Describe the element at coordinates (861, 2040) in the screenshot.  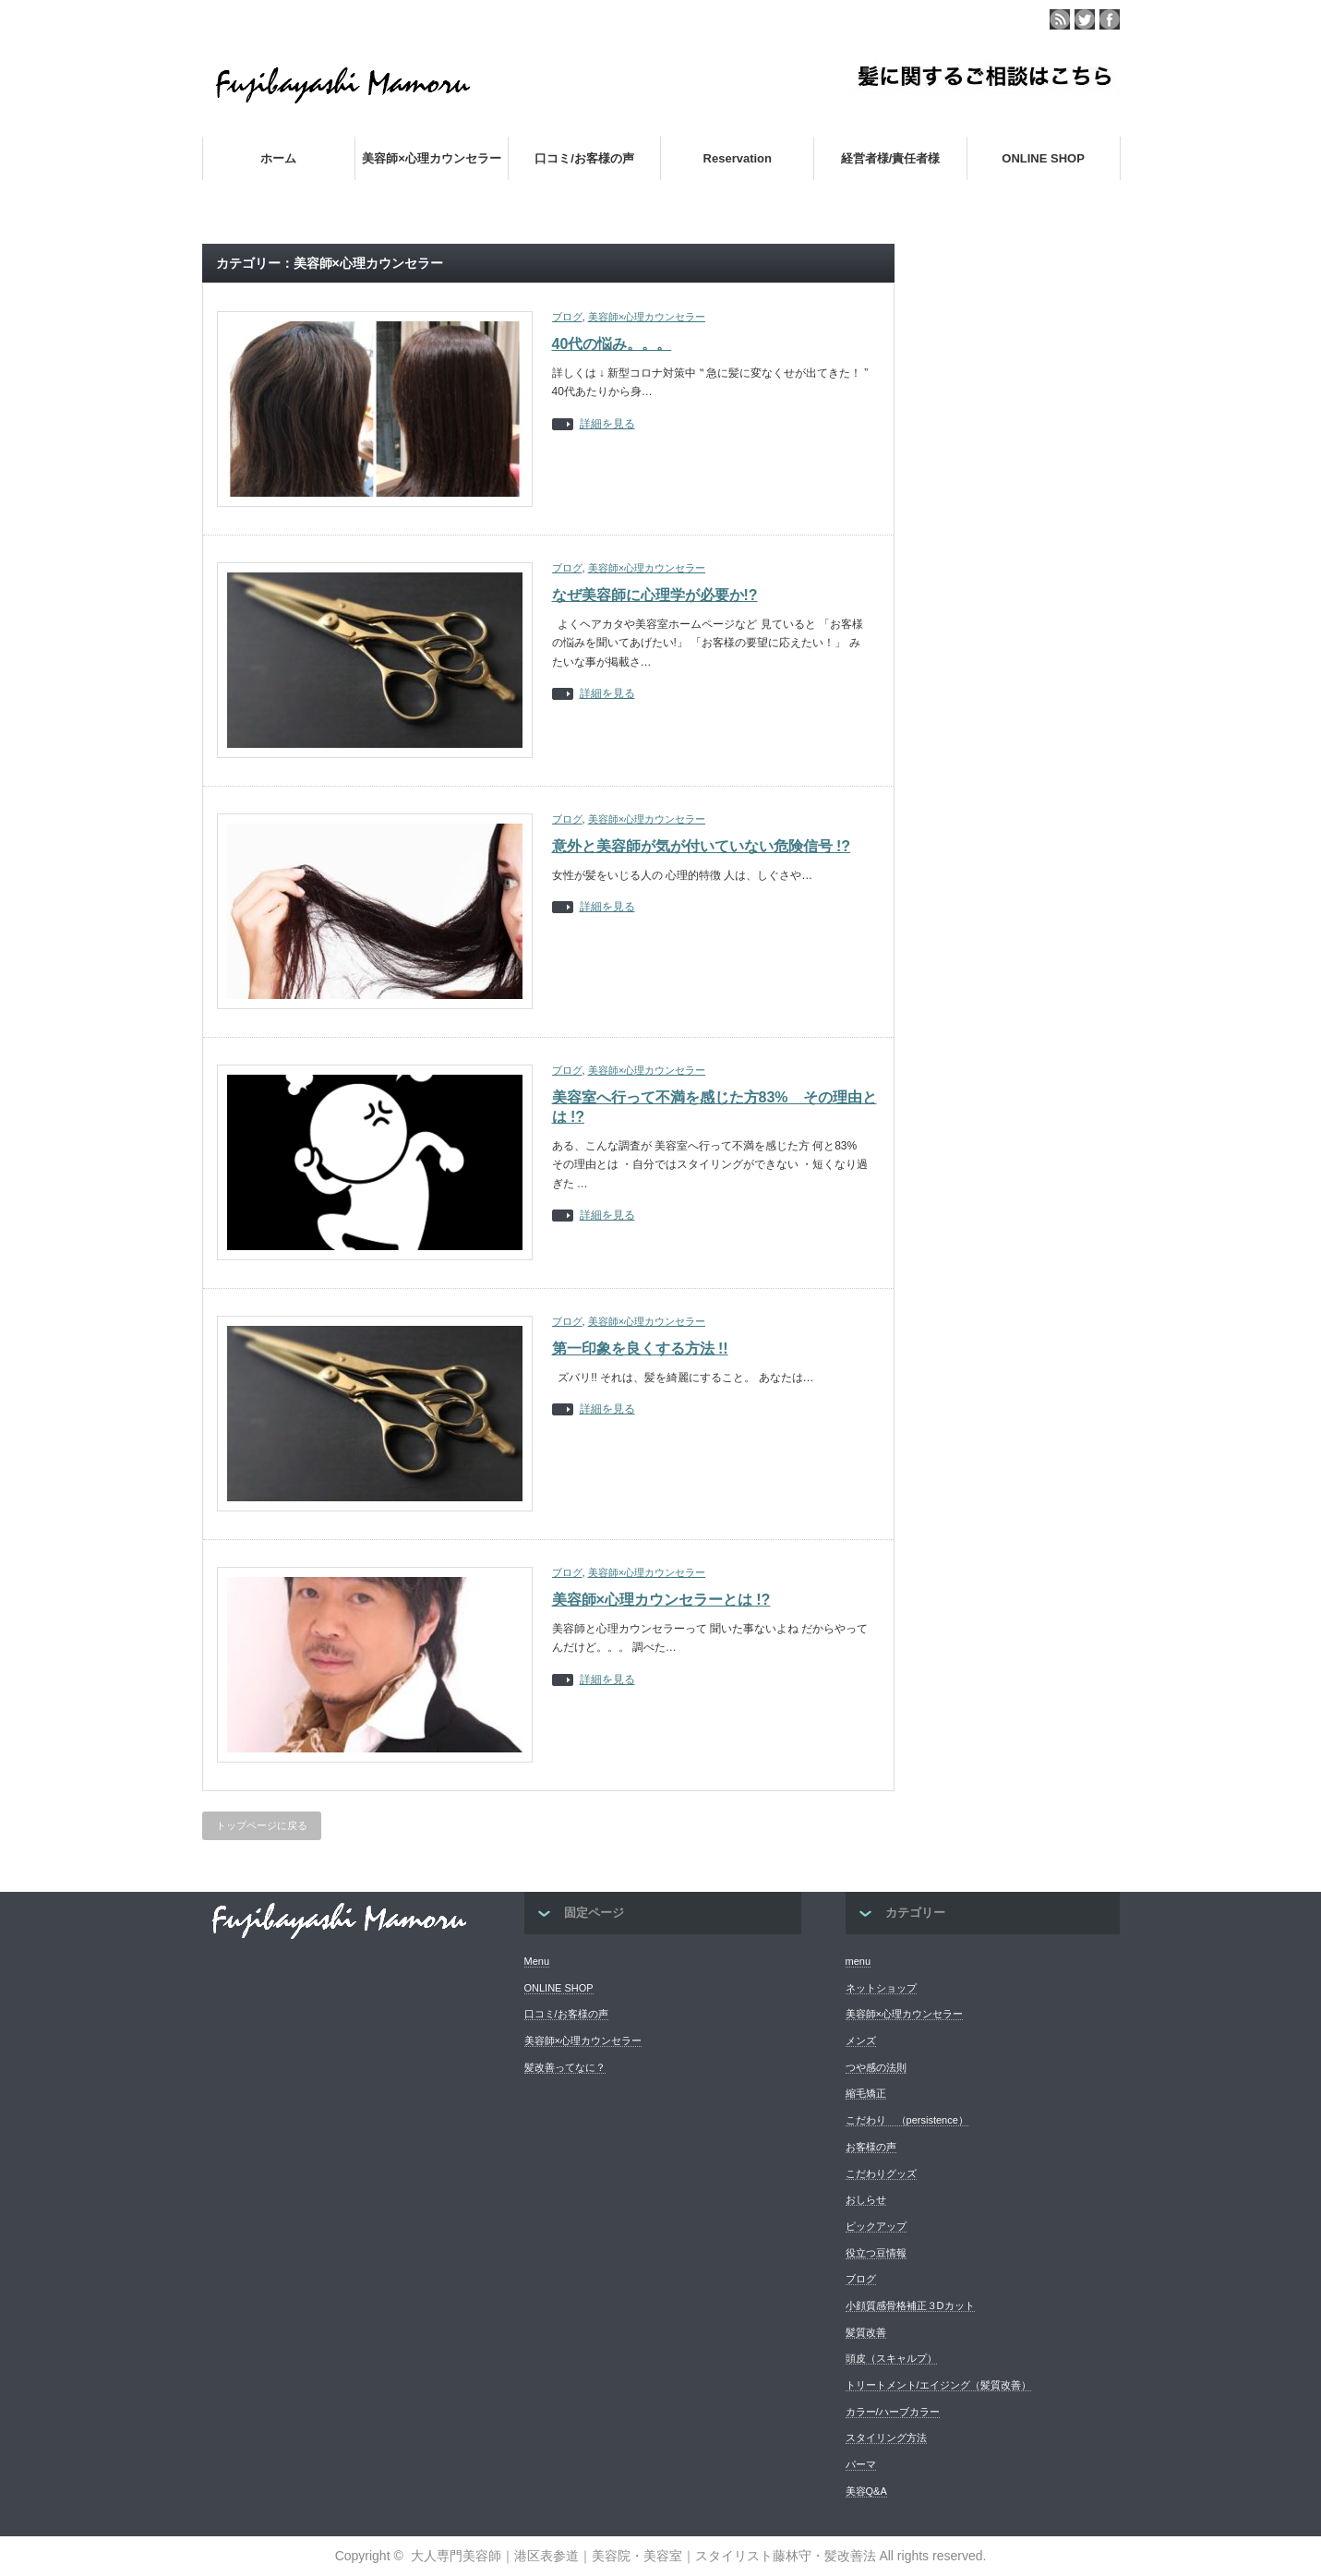
I see `メンズ` at that location.